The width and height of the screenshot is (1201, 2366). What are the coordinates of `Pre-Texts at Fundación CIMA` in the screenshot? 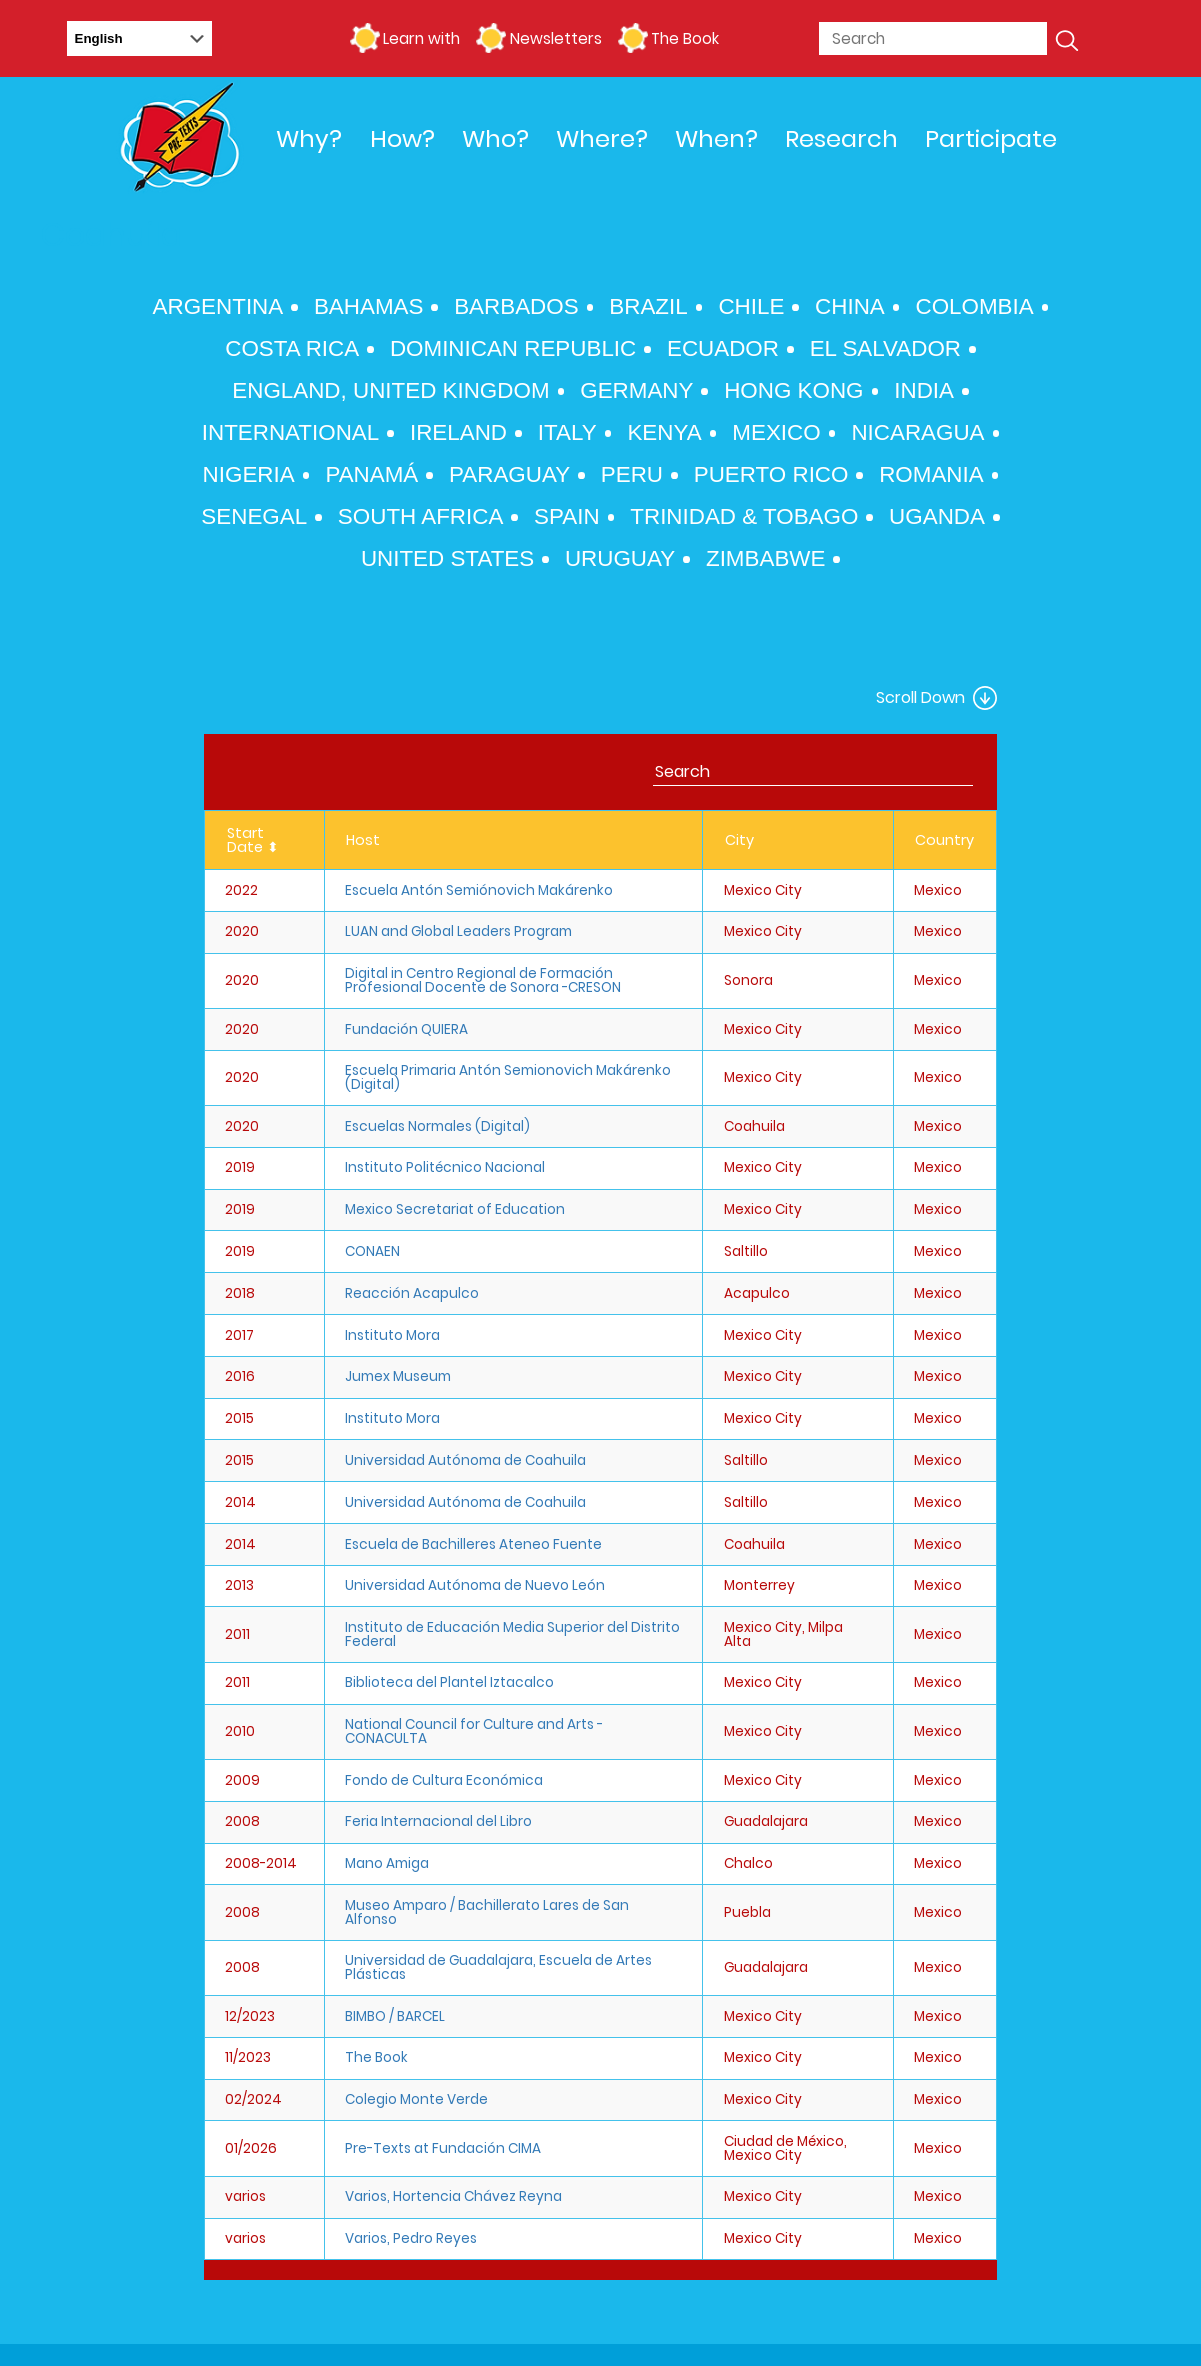 It's located at (443, 2148).